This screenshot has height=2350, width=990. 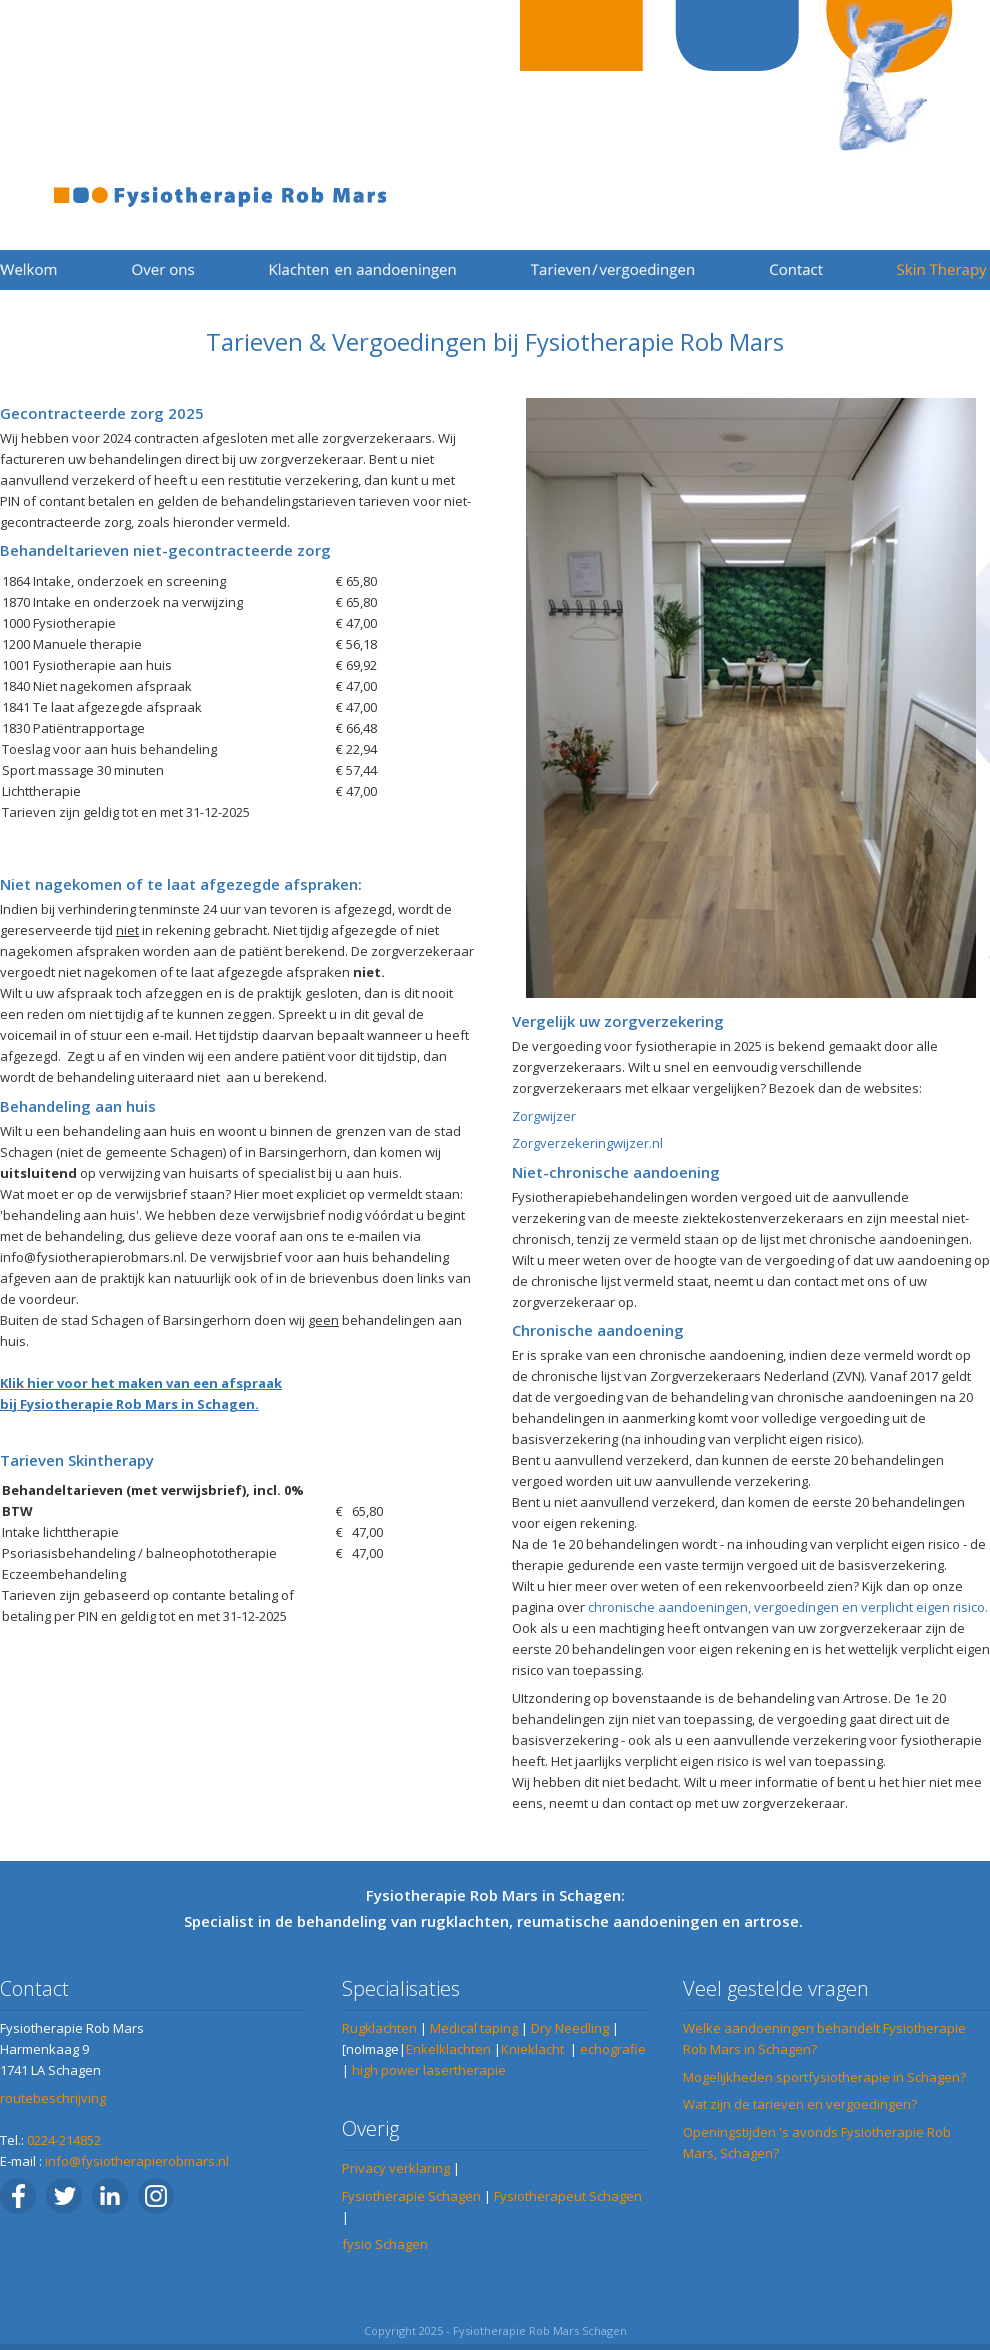 I want to click on Dry Needling, so click(x=570, y=2028).